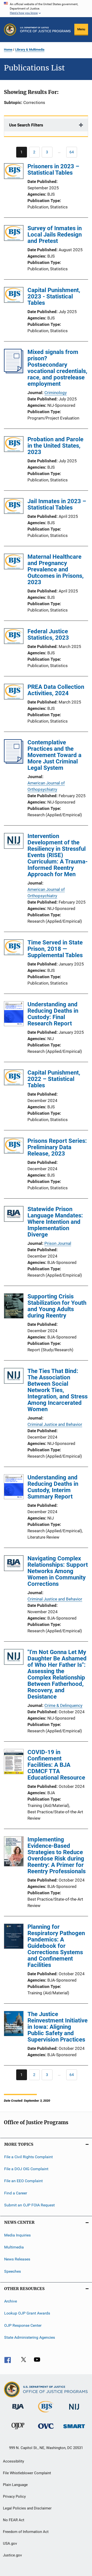 The height and width of the screenshot is (2576, 92). What do you see at coordinates (29, 2337) in the screenshot?
I see `State Administering Agencies` at bounding box center [29, 2337].